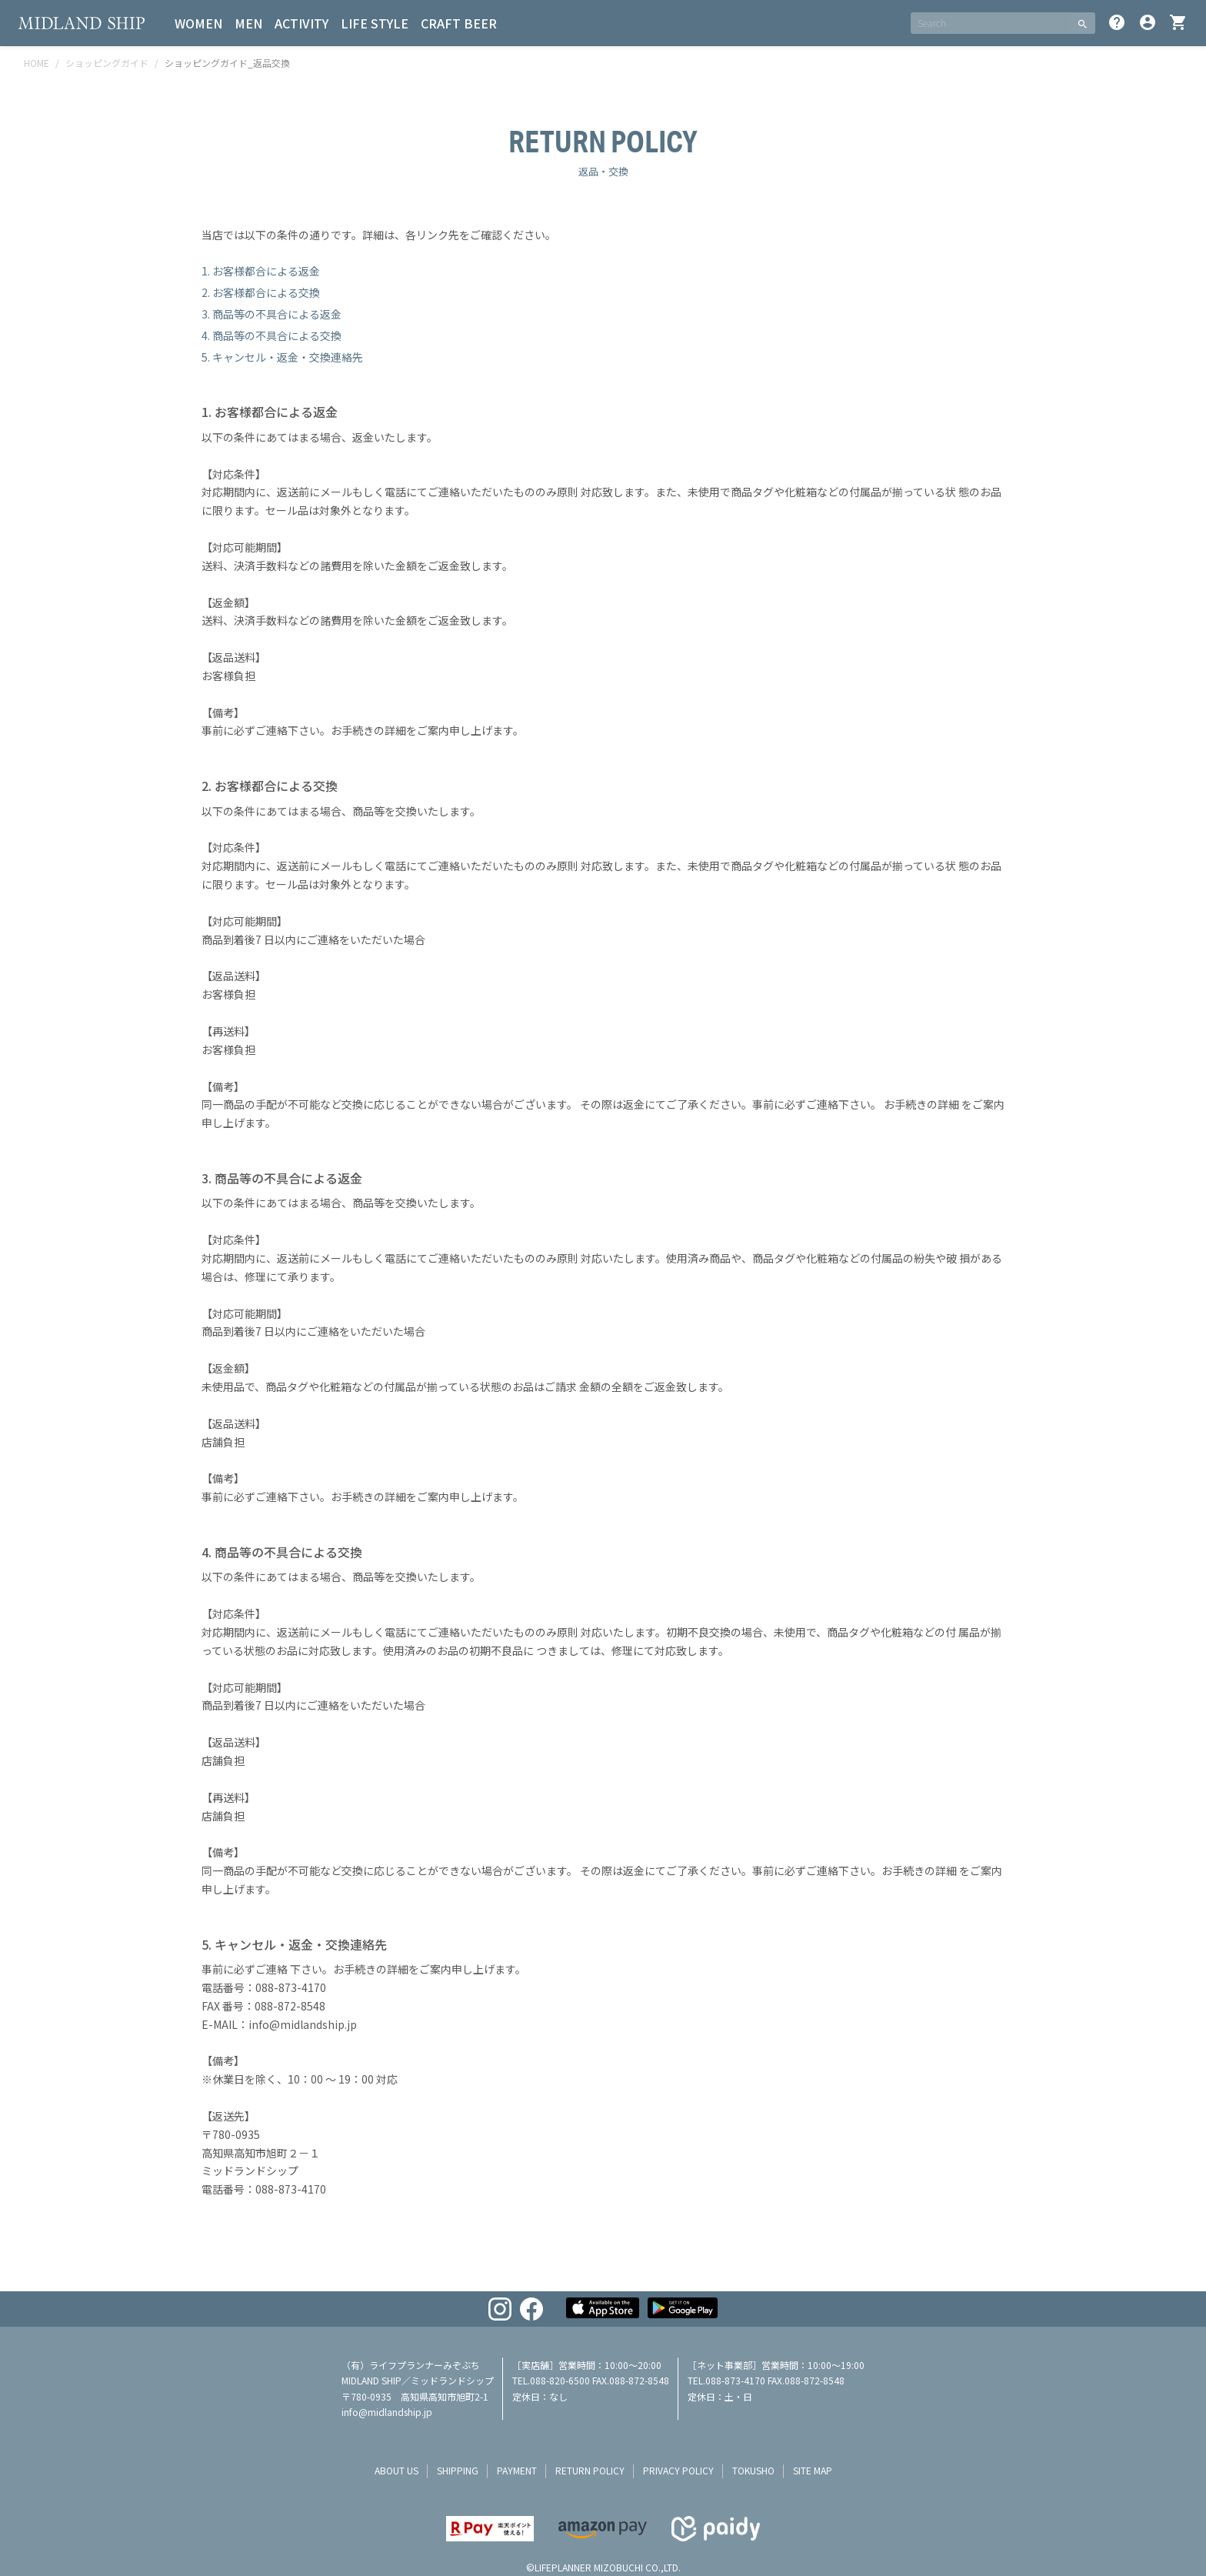  Describe the element at coordinates (517, 2470) in the screenshot. I see `payment` at that location.